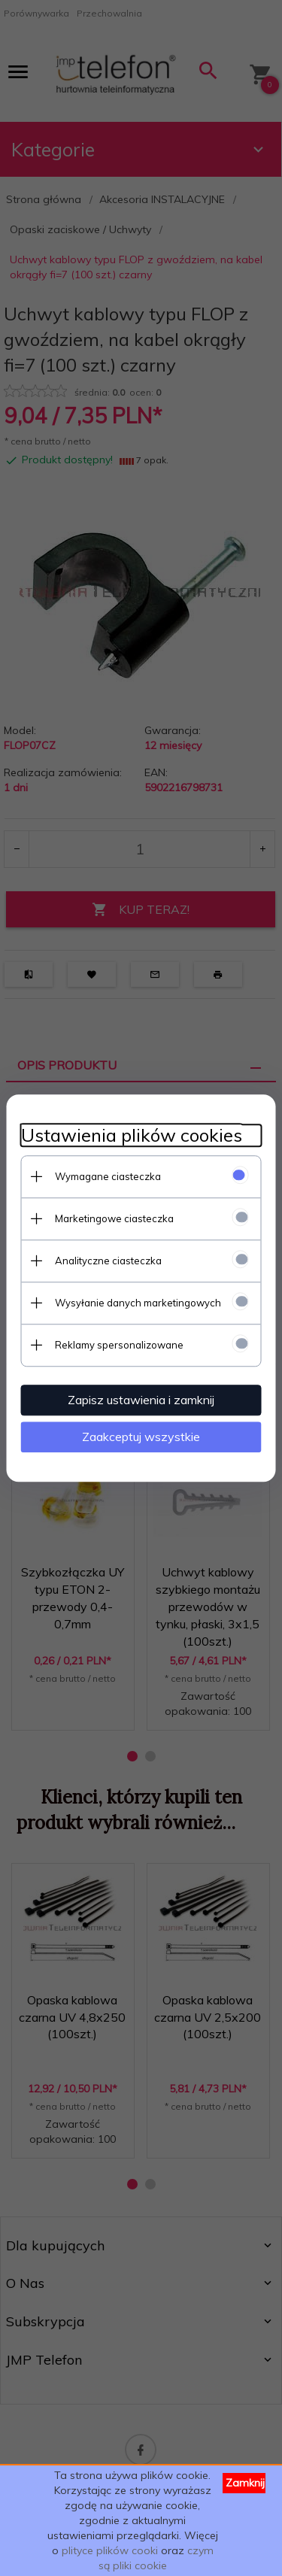  I want to click on Zapisz ustawienia i zamknij, so click(141, 1399).